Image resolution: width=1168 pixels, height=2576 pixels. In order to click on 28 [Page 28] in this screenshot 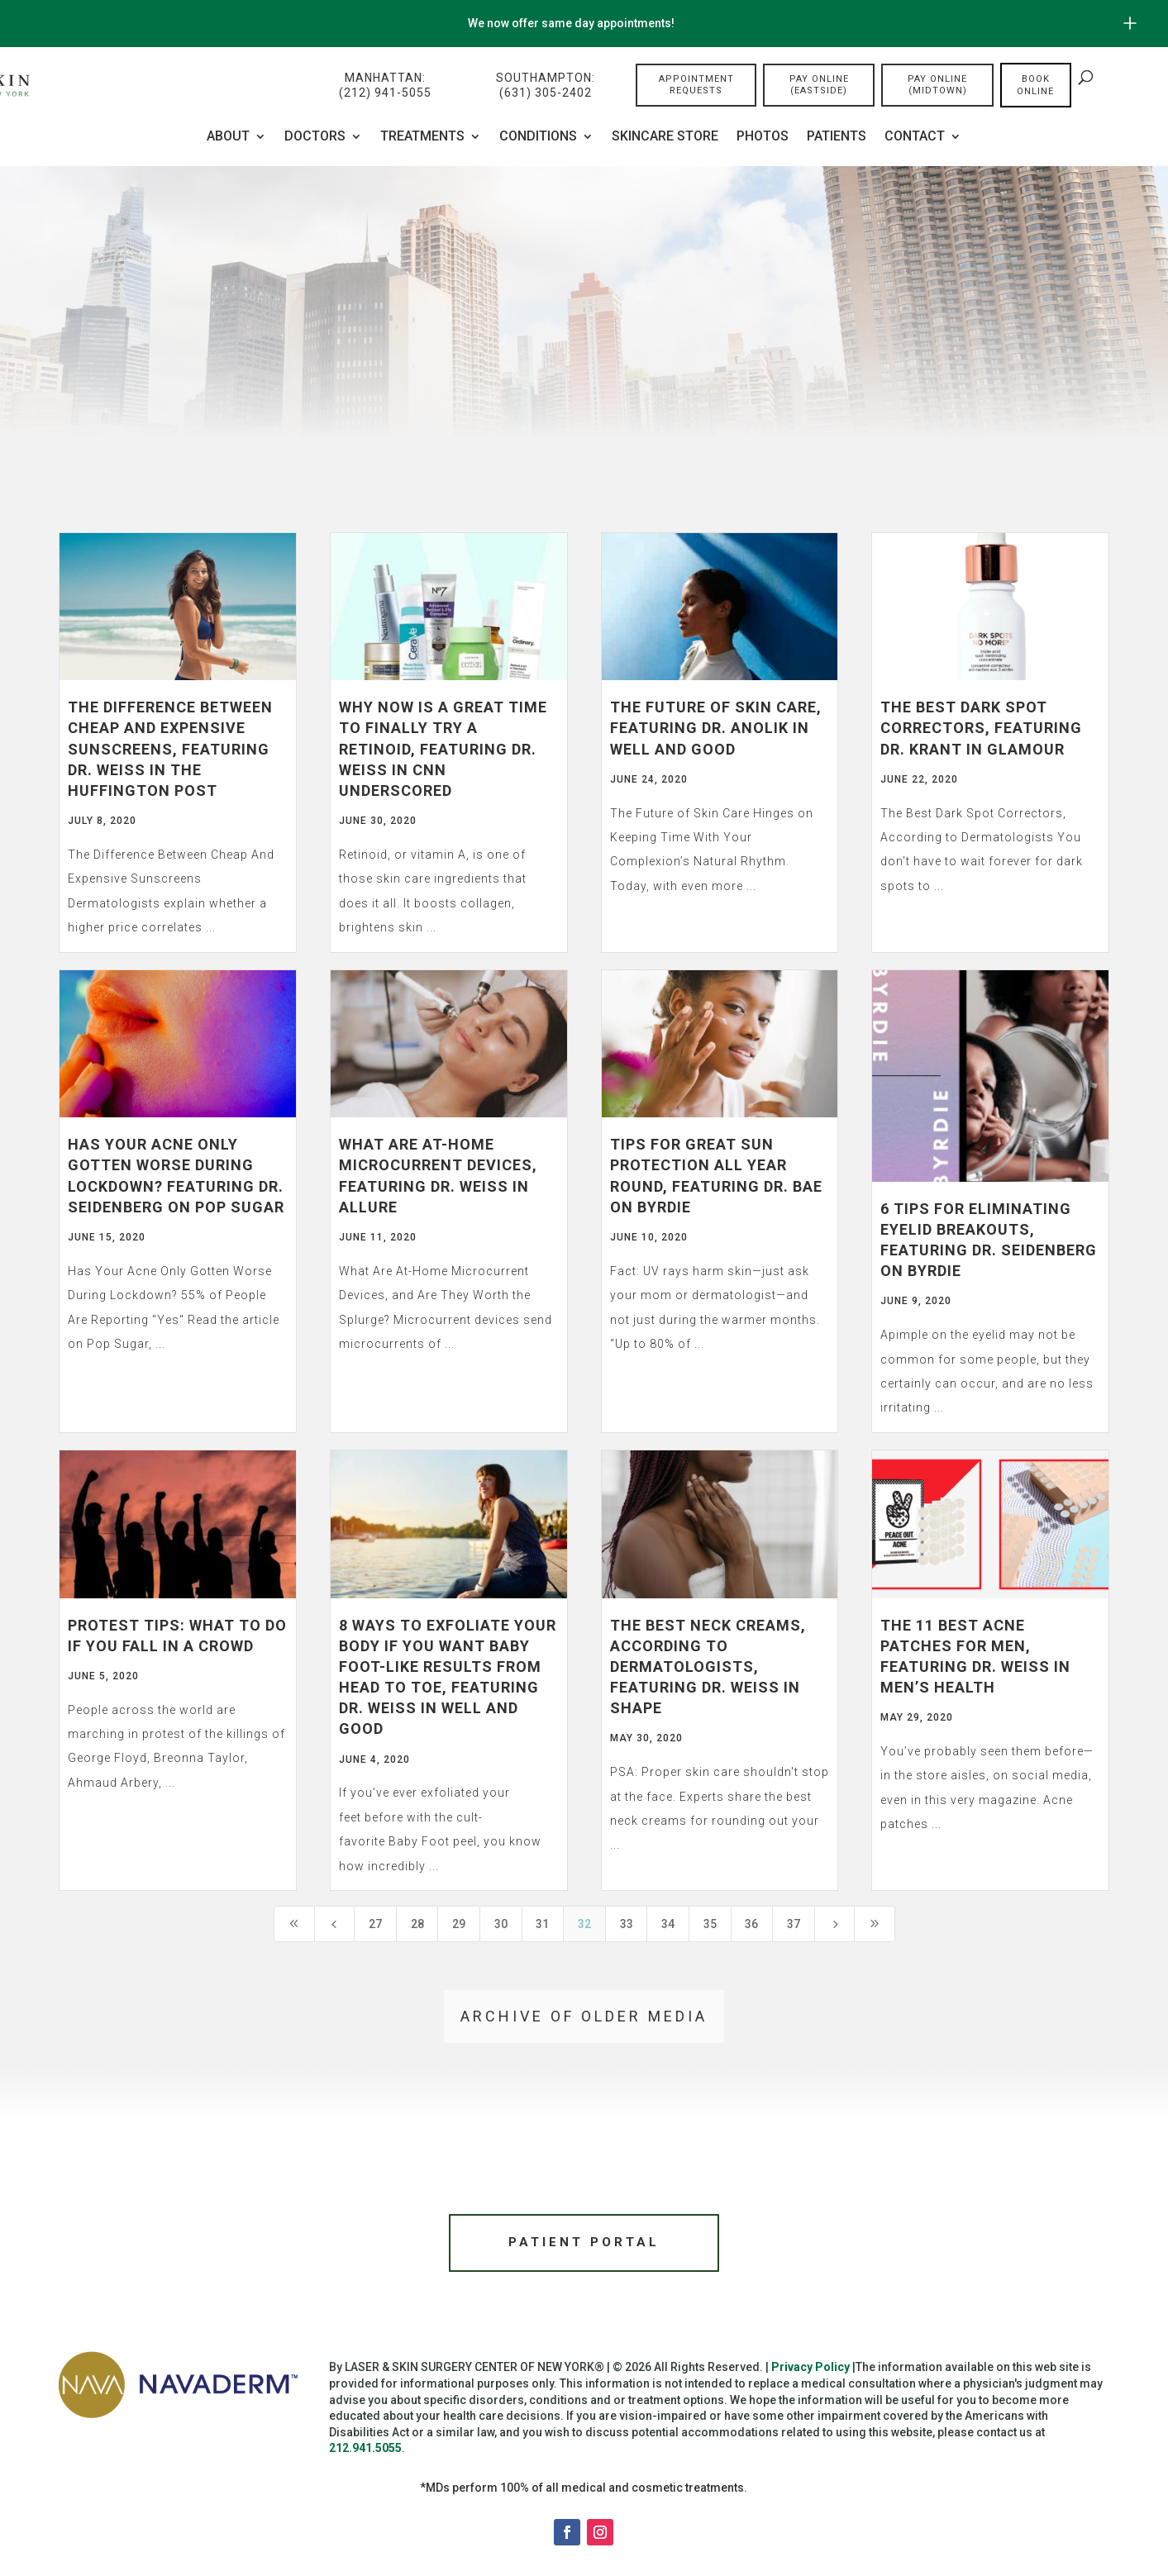, I will do `click(417, 1924)`.